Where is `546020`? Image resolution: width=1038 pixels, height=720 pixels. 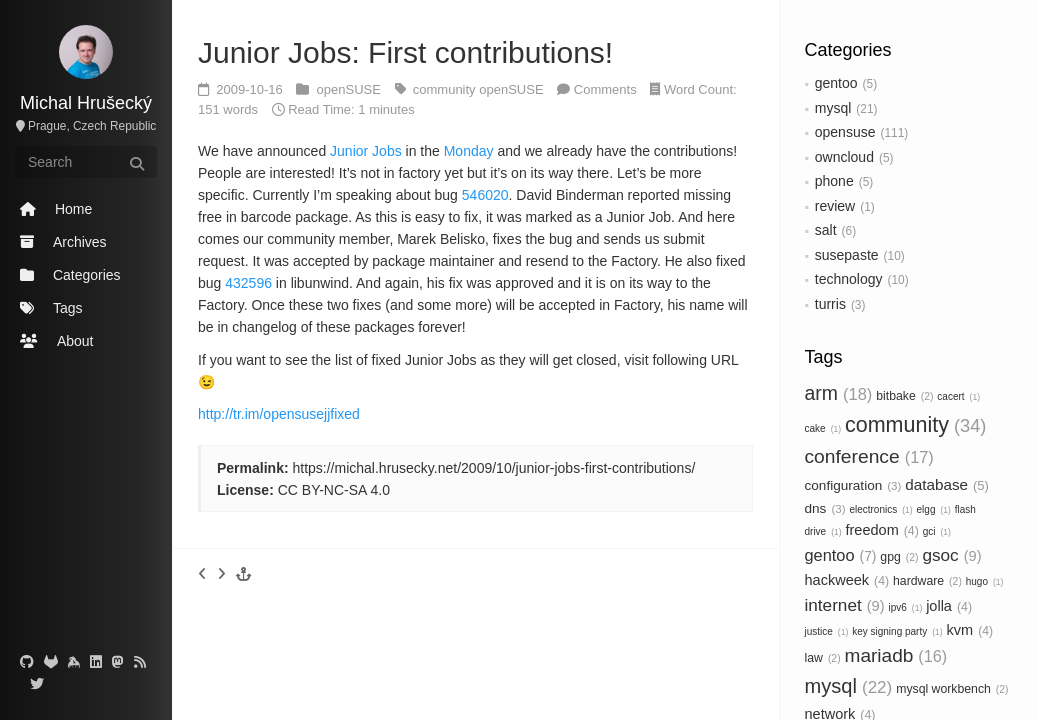 546020 is located at coordinates (485, 195).